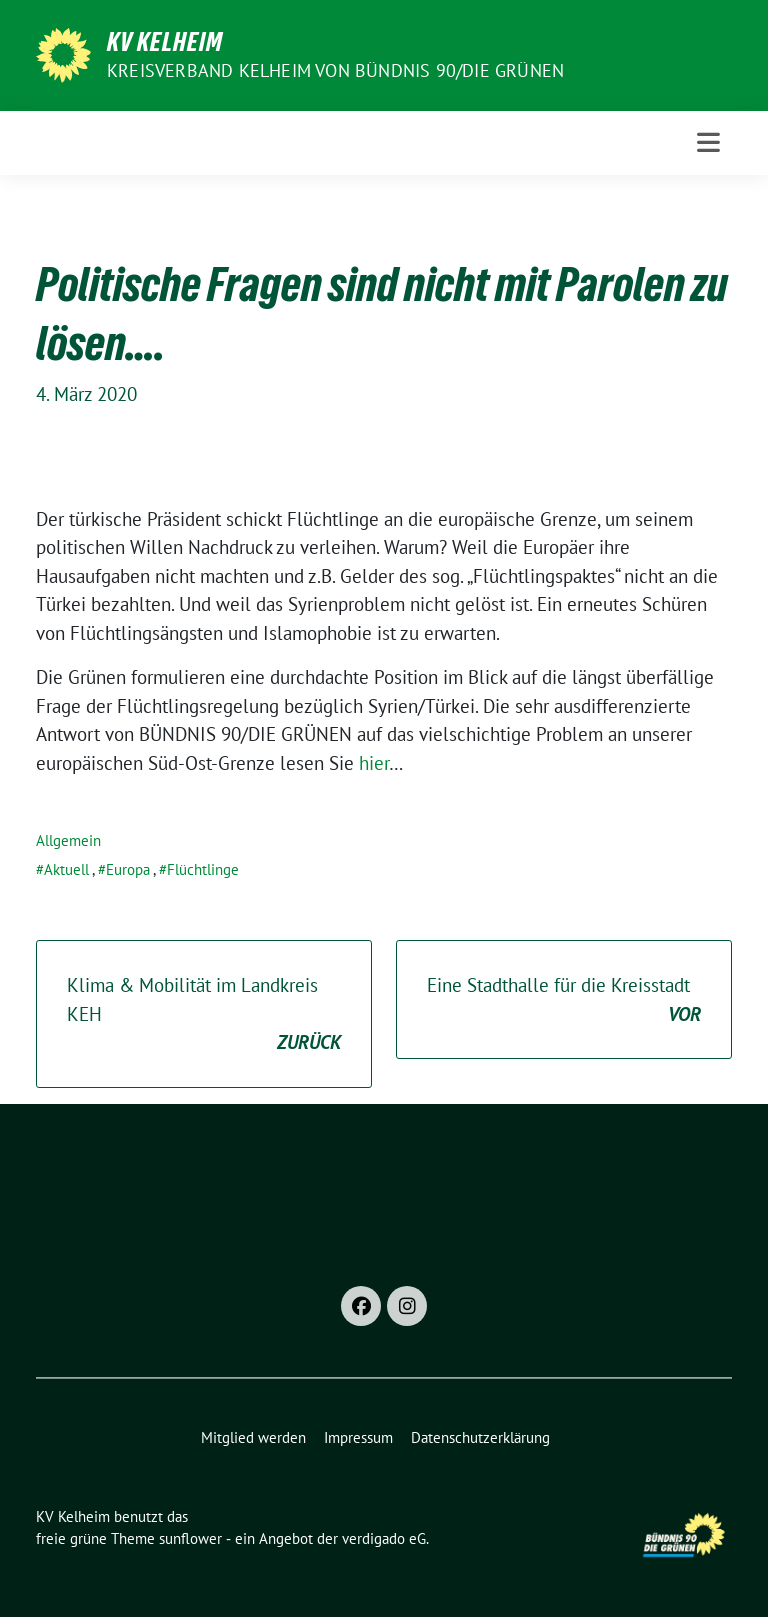 This screenshot has height=1617, width=768. Describe the element at coordinates (68, 840) in the screenshot. I see `Allgemein` at that location.